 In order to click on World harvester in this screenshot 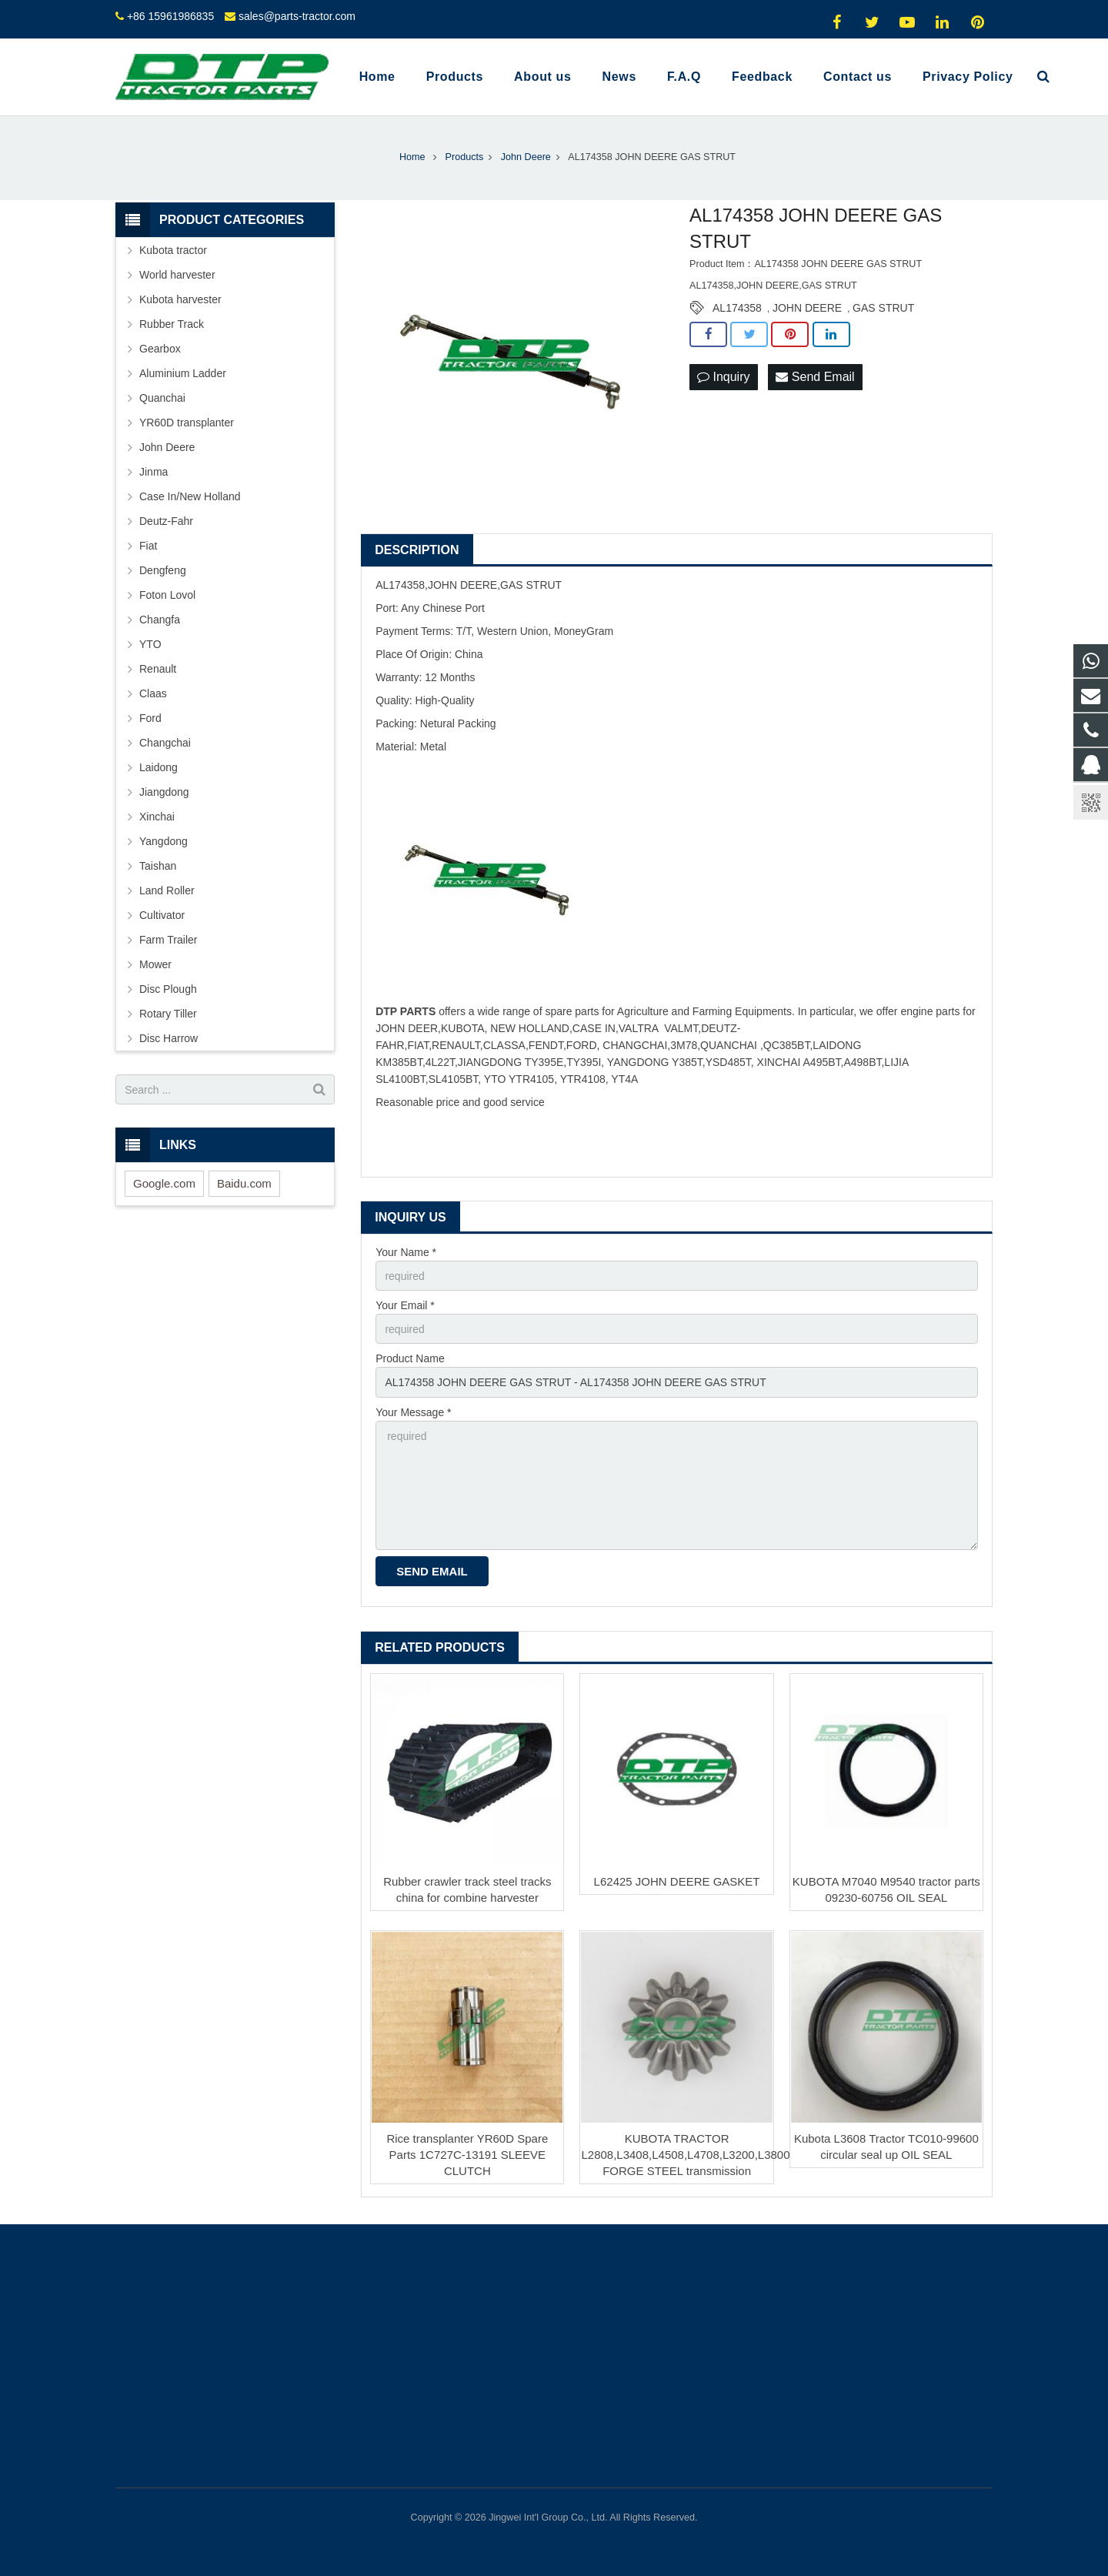, I will do `click(177, 275)`.